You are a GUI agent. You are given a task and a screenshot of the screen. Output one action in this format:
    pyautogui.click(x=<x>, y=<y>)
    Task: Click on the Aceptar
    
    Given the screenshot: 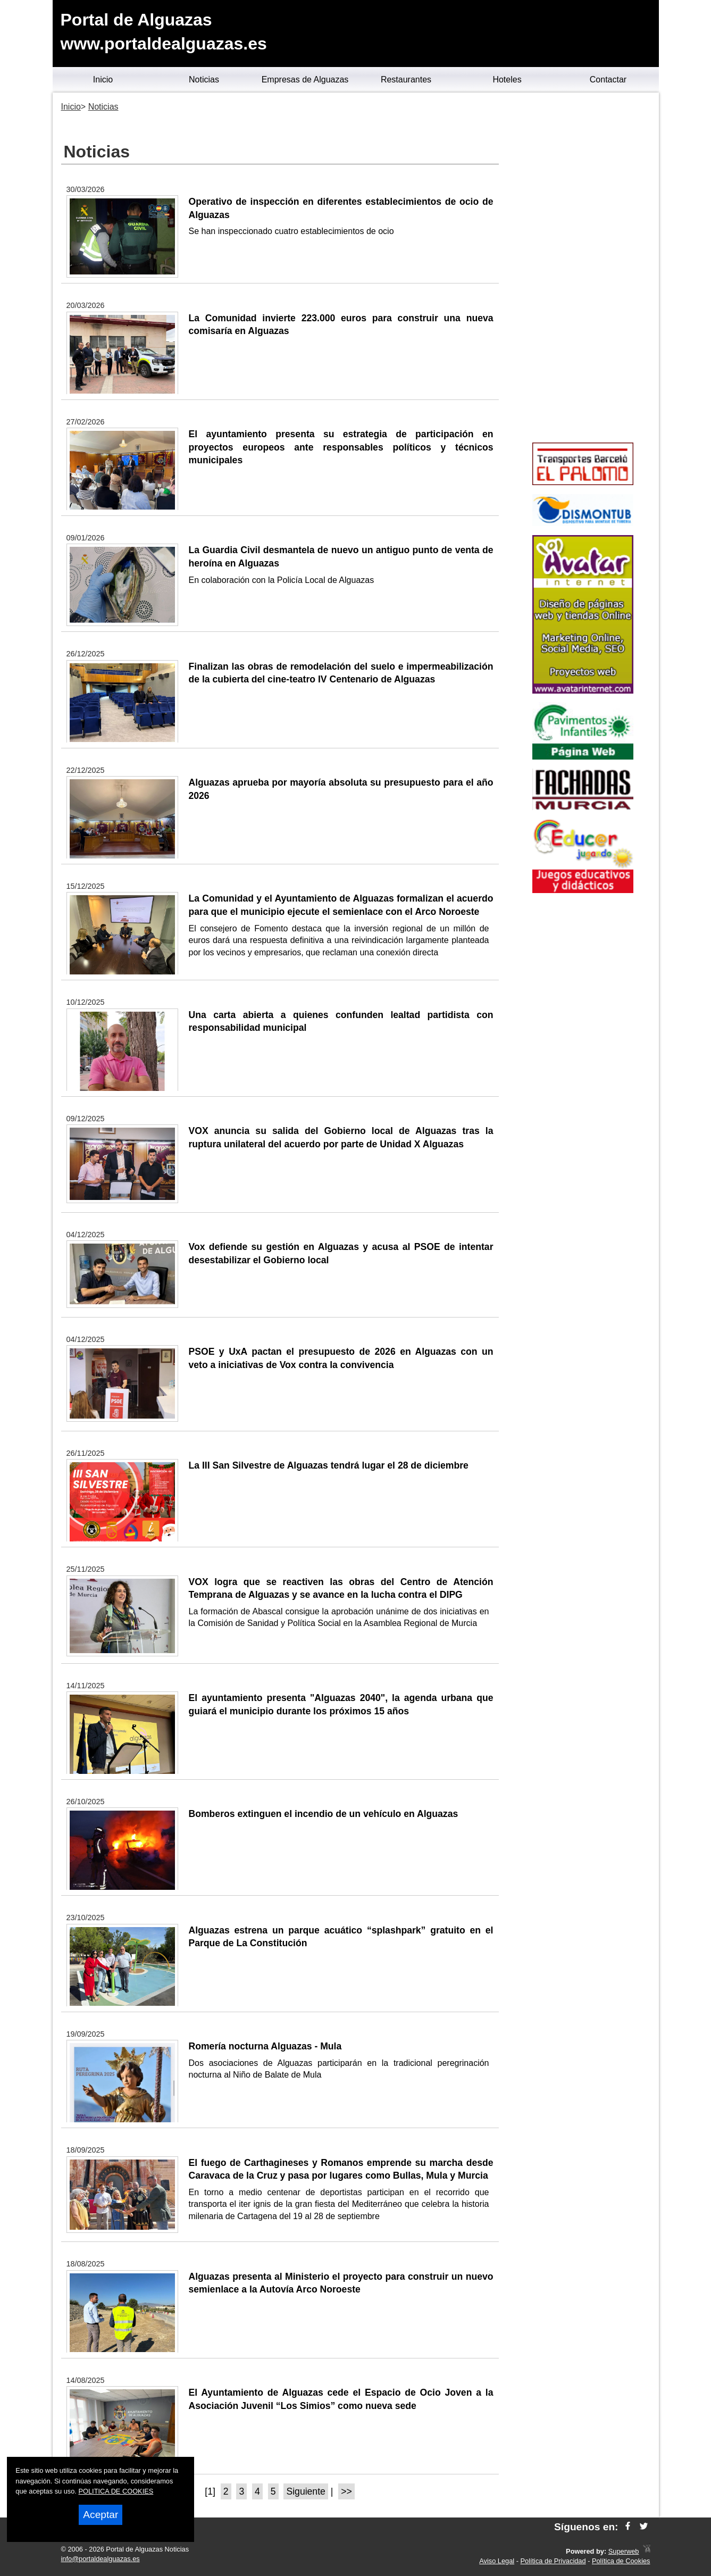 What is the action you would take?
    pyautogui.click(x=100, y=2514)
    